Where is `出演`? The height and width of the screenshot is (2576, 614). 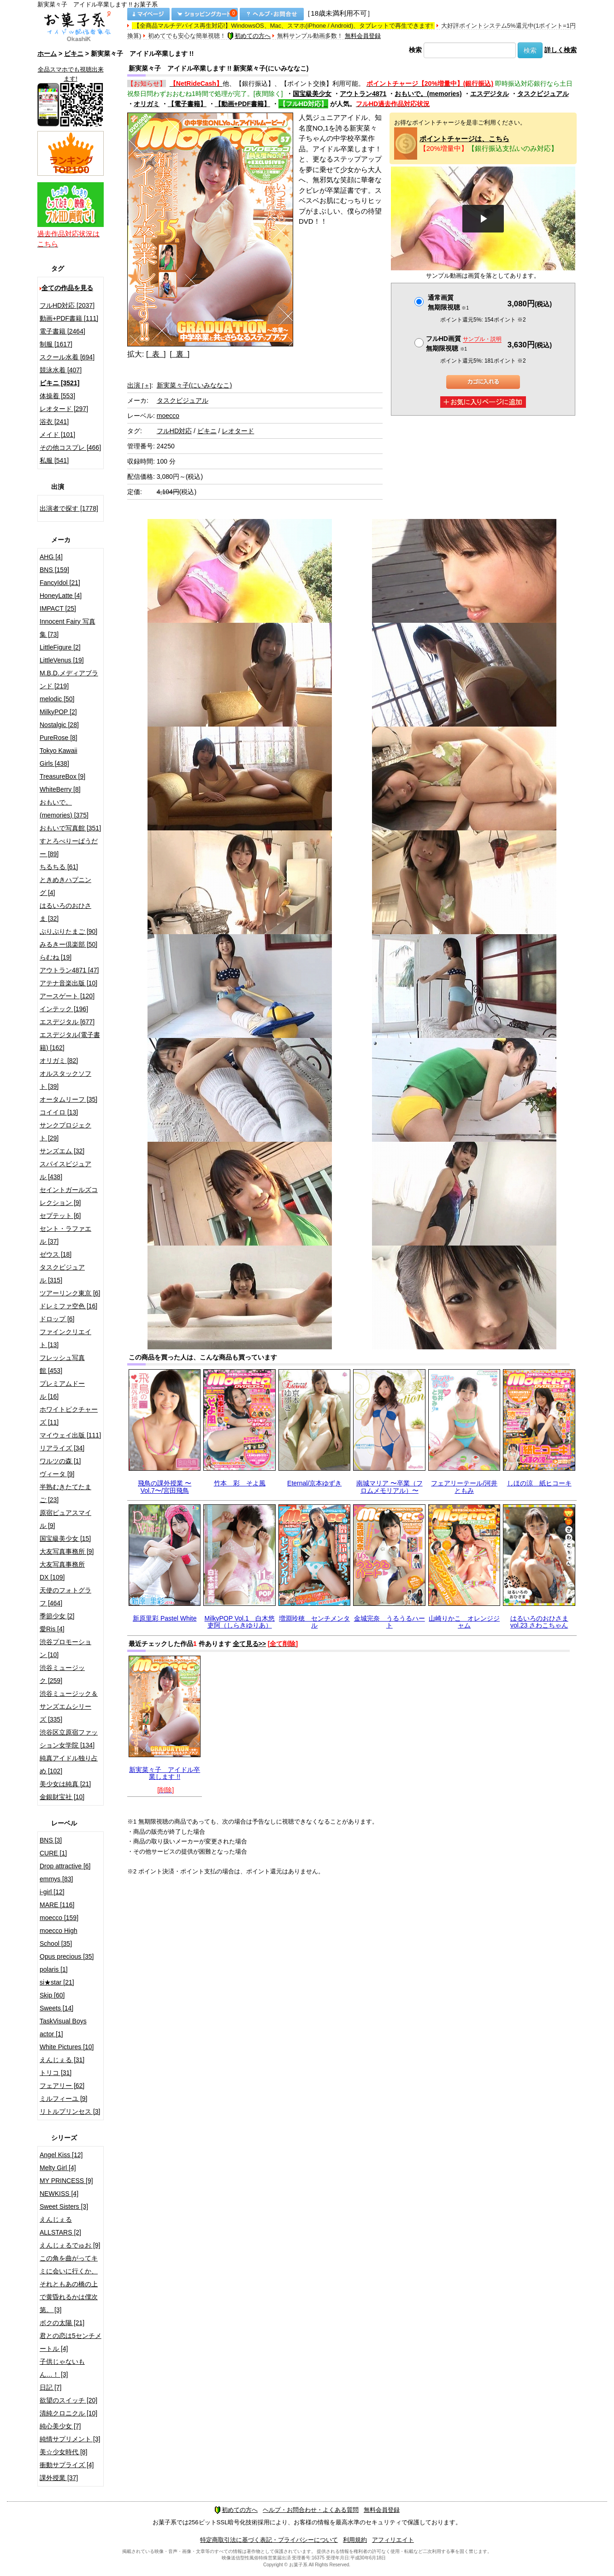 出演 is located at coordinates (139, 385).